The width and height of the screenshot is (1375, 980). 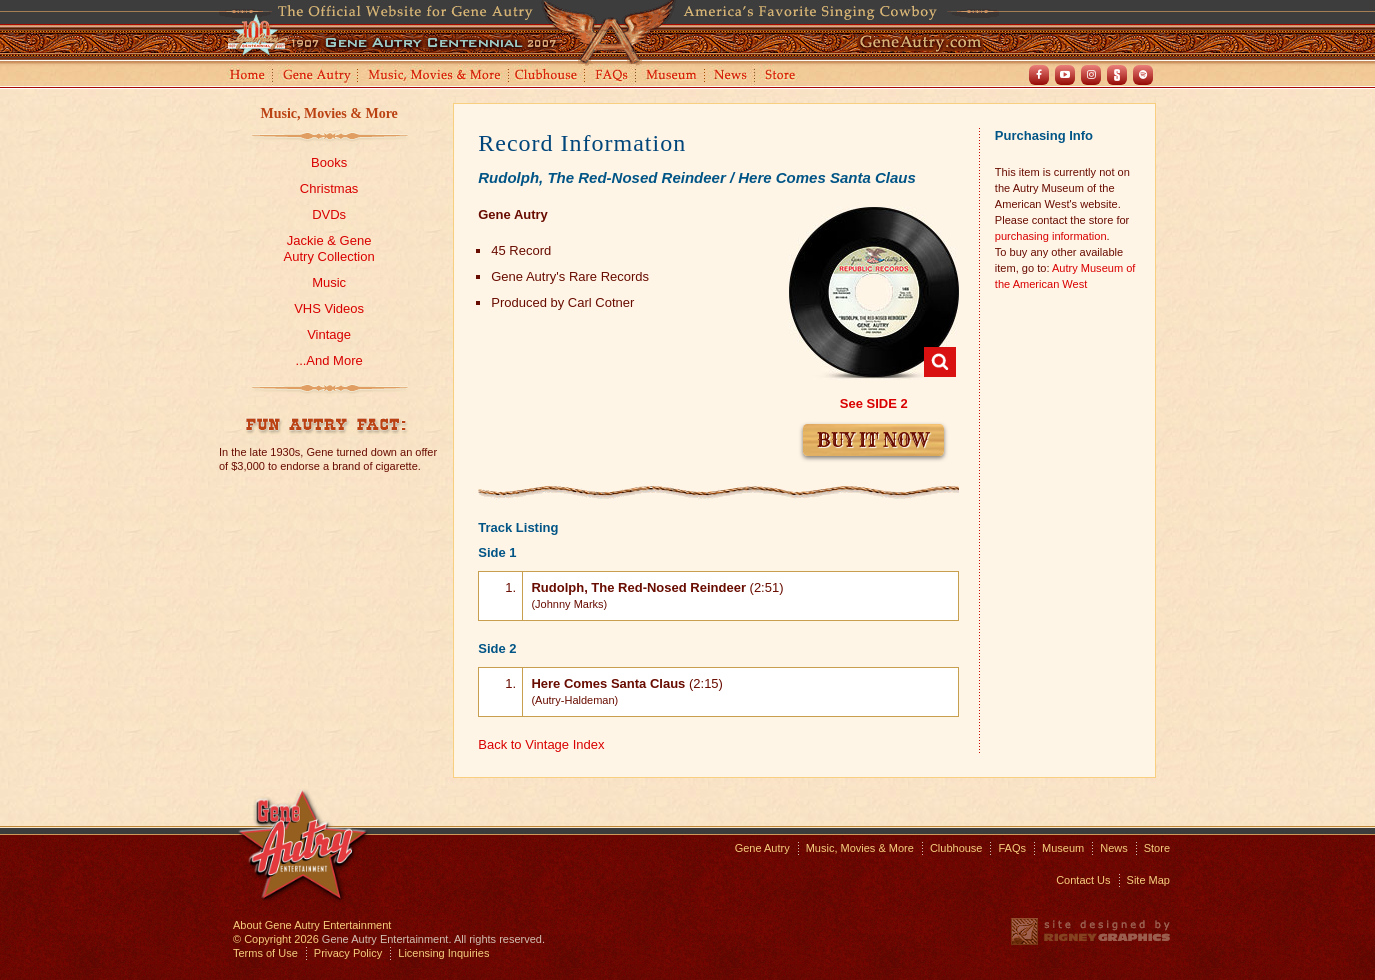 I want to click on Facebook, so click(x=1039, y=75).